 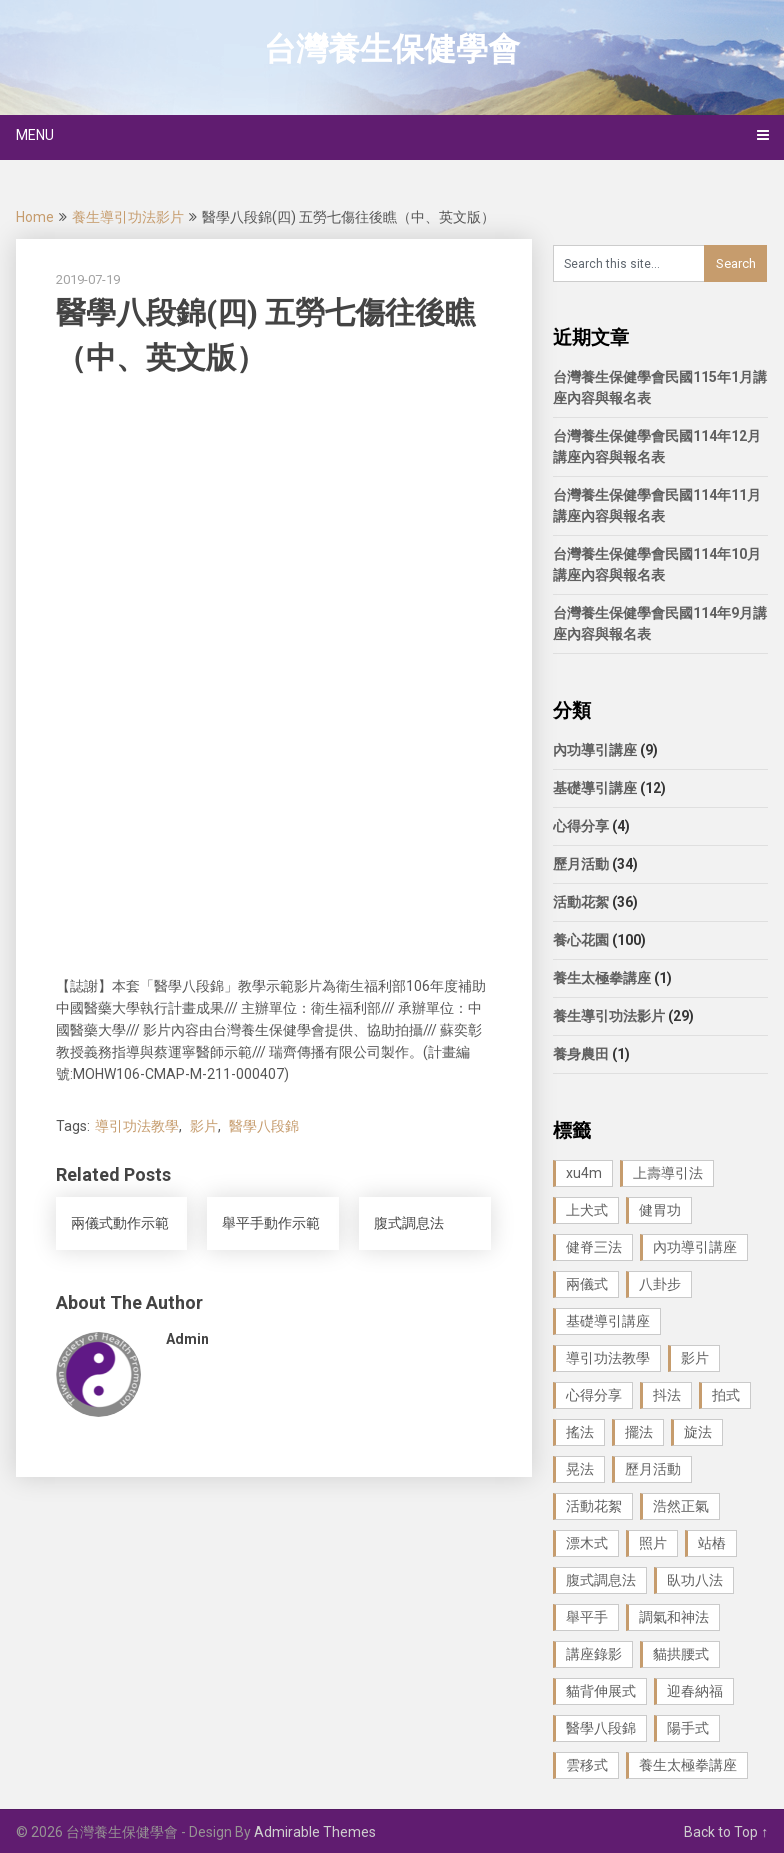 What do you see at coordinates (695, 1580) in the screenshot?
I see `臥功八法 [臥功八法 (1 個項目)]` at bounding box center [695, 1580].